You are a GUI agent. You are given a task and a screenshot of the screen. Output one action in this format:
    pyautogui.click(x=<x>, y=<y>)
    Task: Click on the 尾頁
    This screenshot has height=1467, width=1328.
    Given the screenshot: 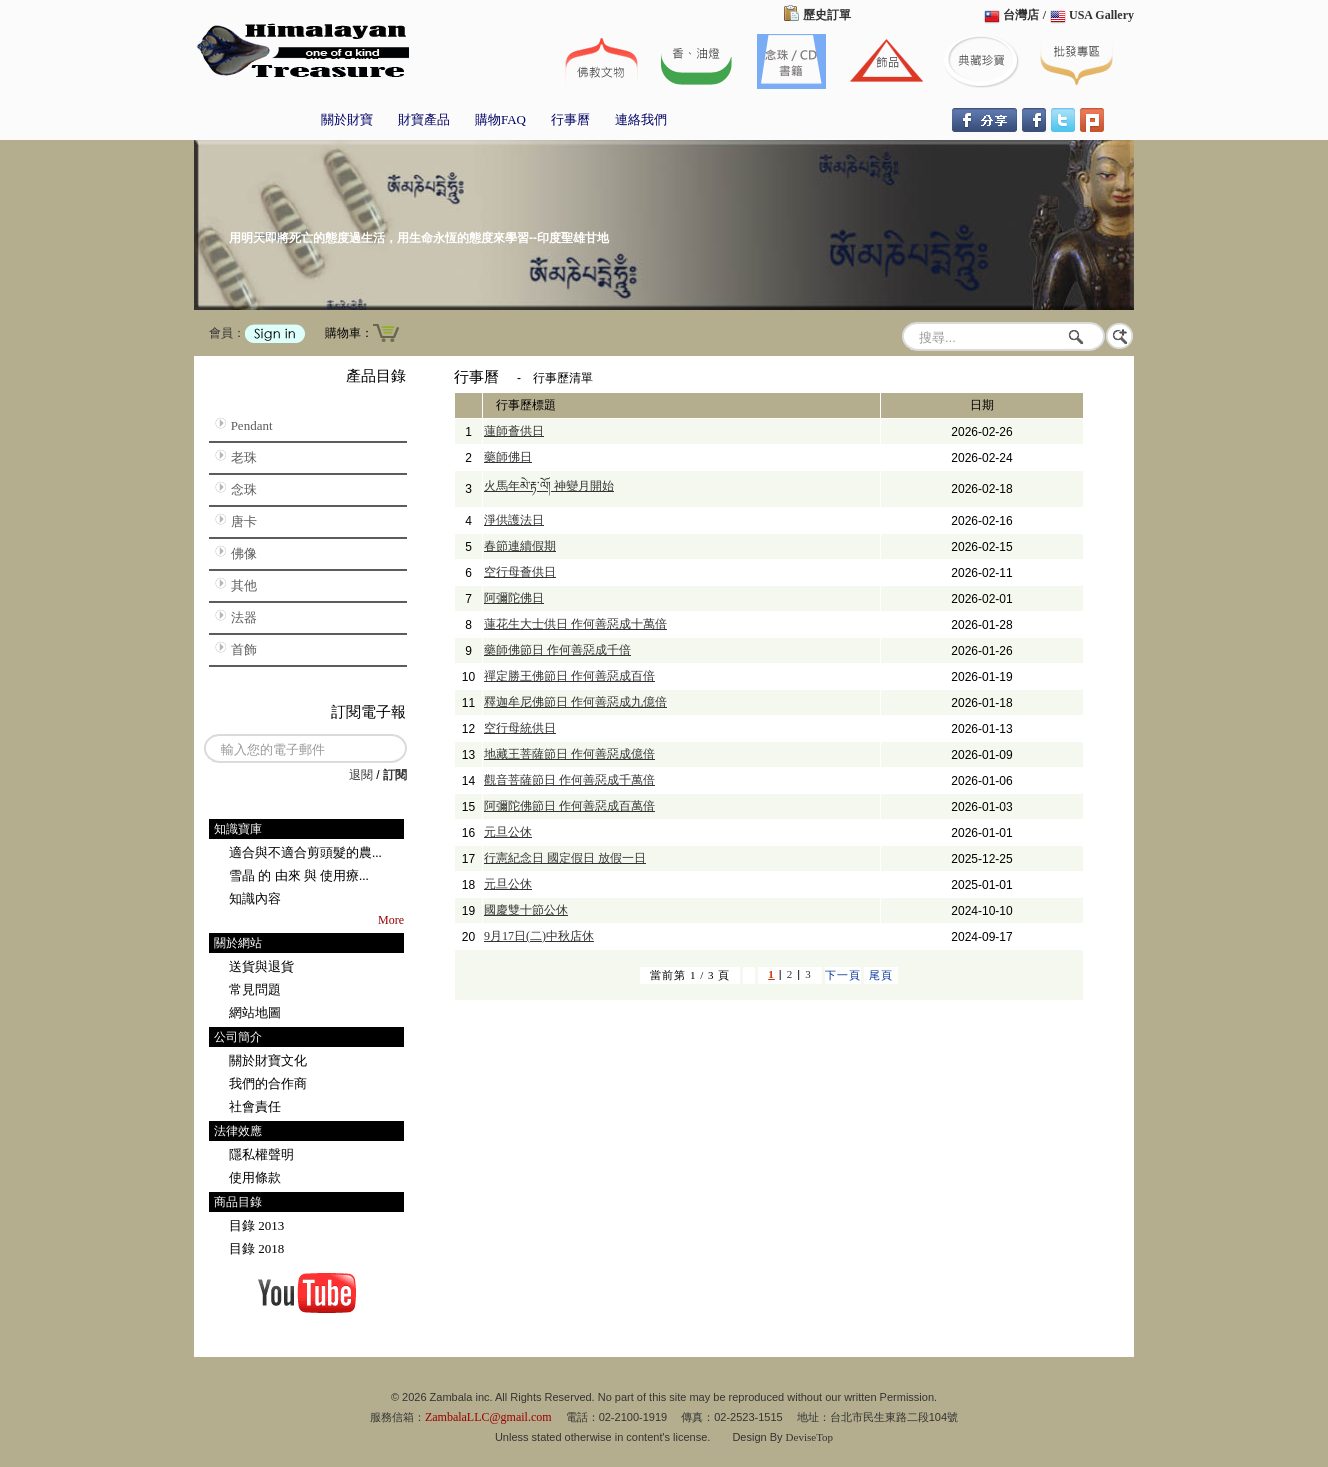 What is the action you would take?
    pyautogui.click(x=881, y=975)
    